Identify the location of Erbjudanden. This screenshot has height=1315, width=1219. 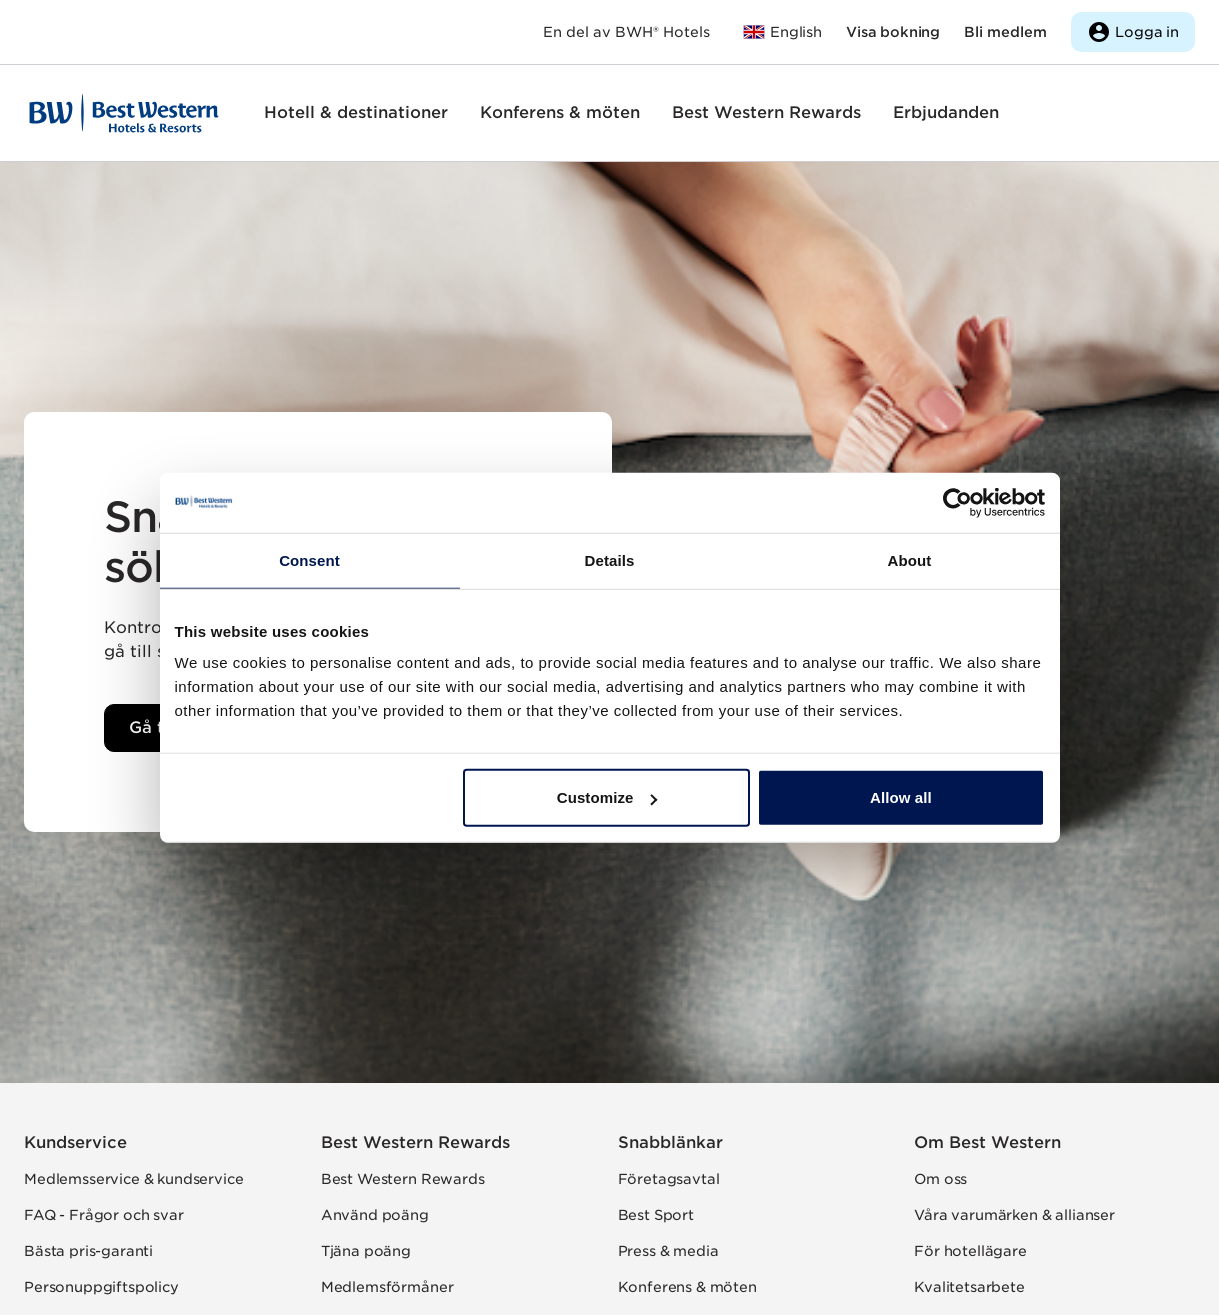
(946, 112).